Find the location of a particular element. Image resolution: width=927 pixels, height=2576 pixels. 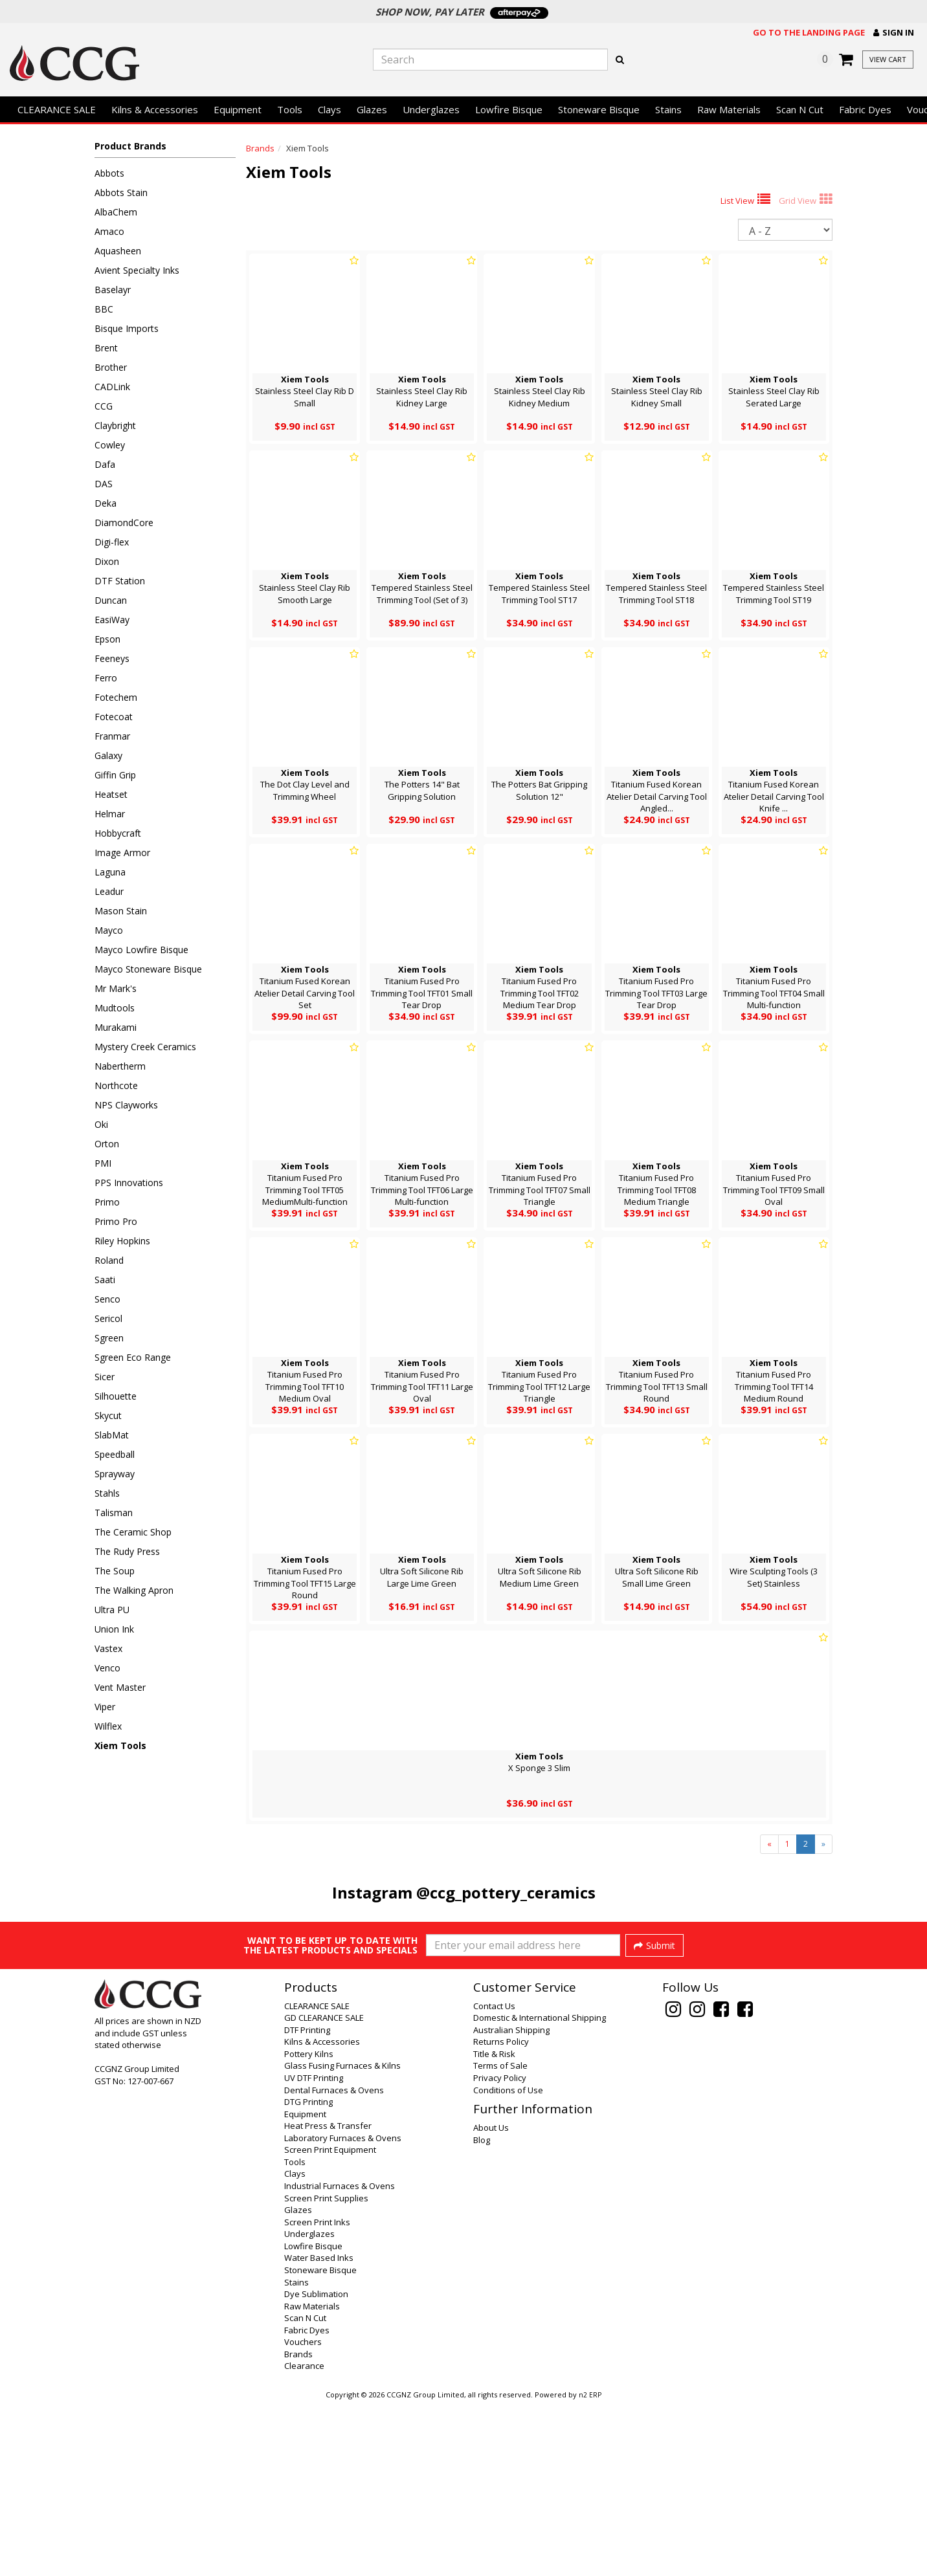

Glazes is located at coordinates (372, 109).